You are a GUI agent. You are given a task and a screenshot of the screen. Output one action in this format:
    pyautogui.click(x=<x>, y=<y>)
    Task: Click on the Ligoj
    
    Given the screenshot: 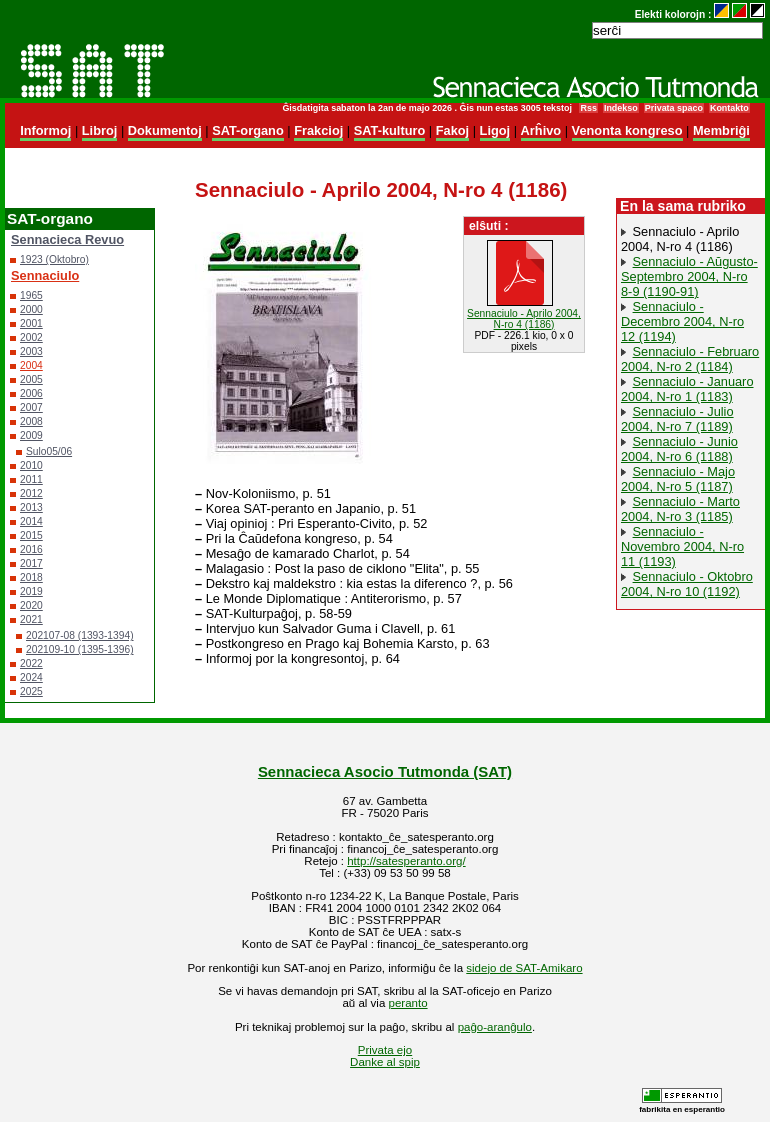 What is the action you would take?
    pyautogui.click(x=495, y=130)
    